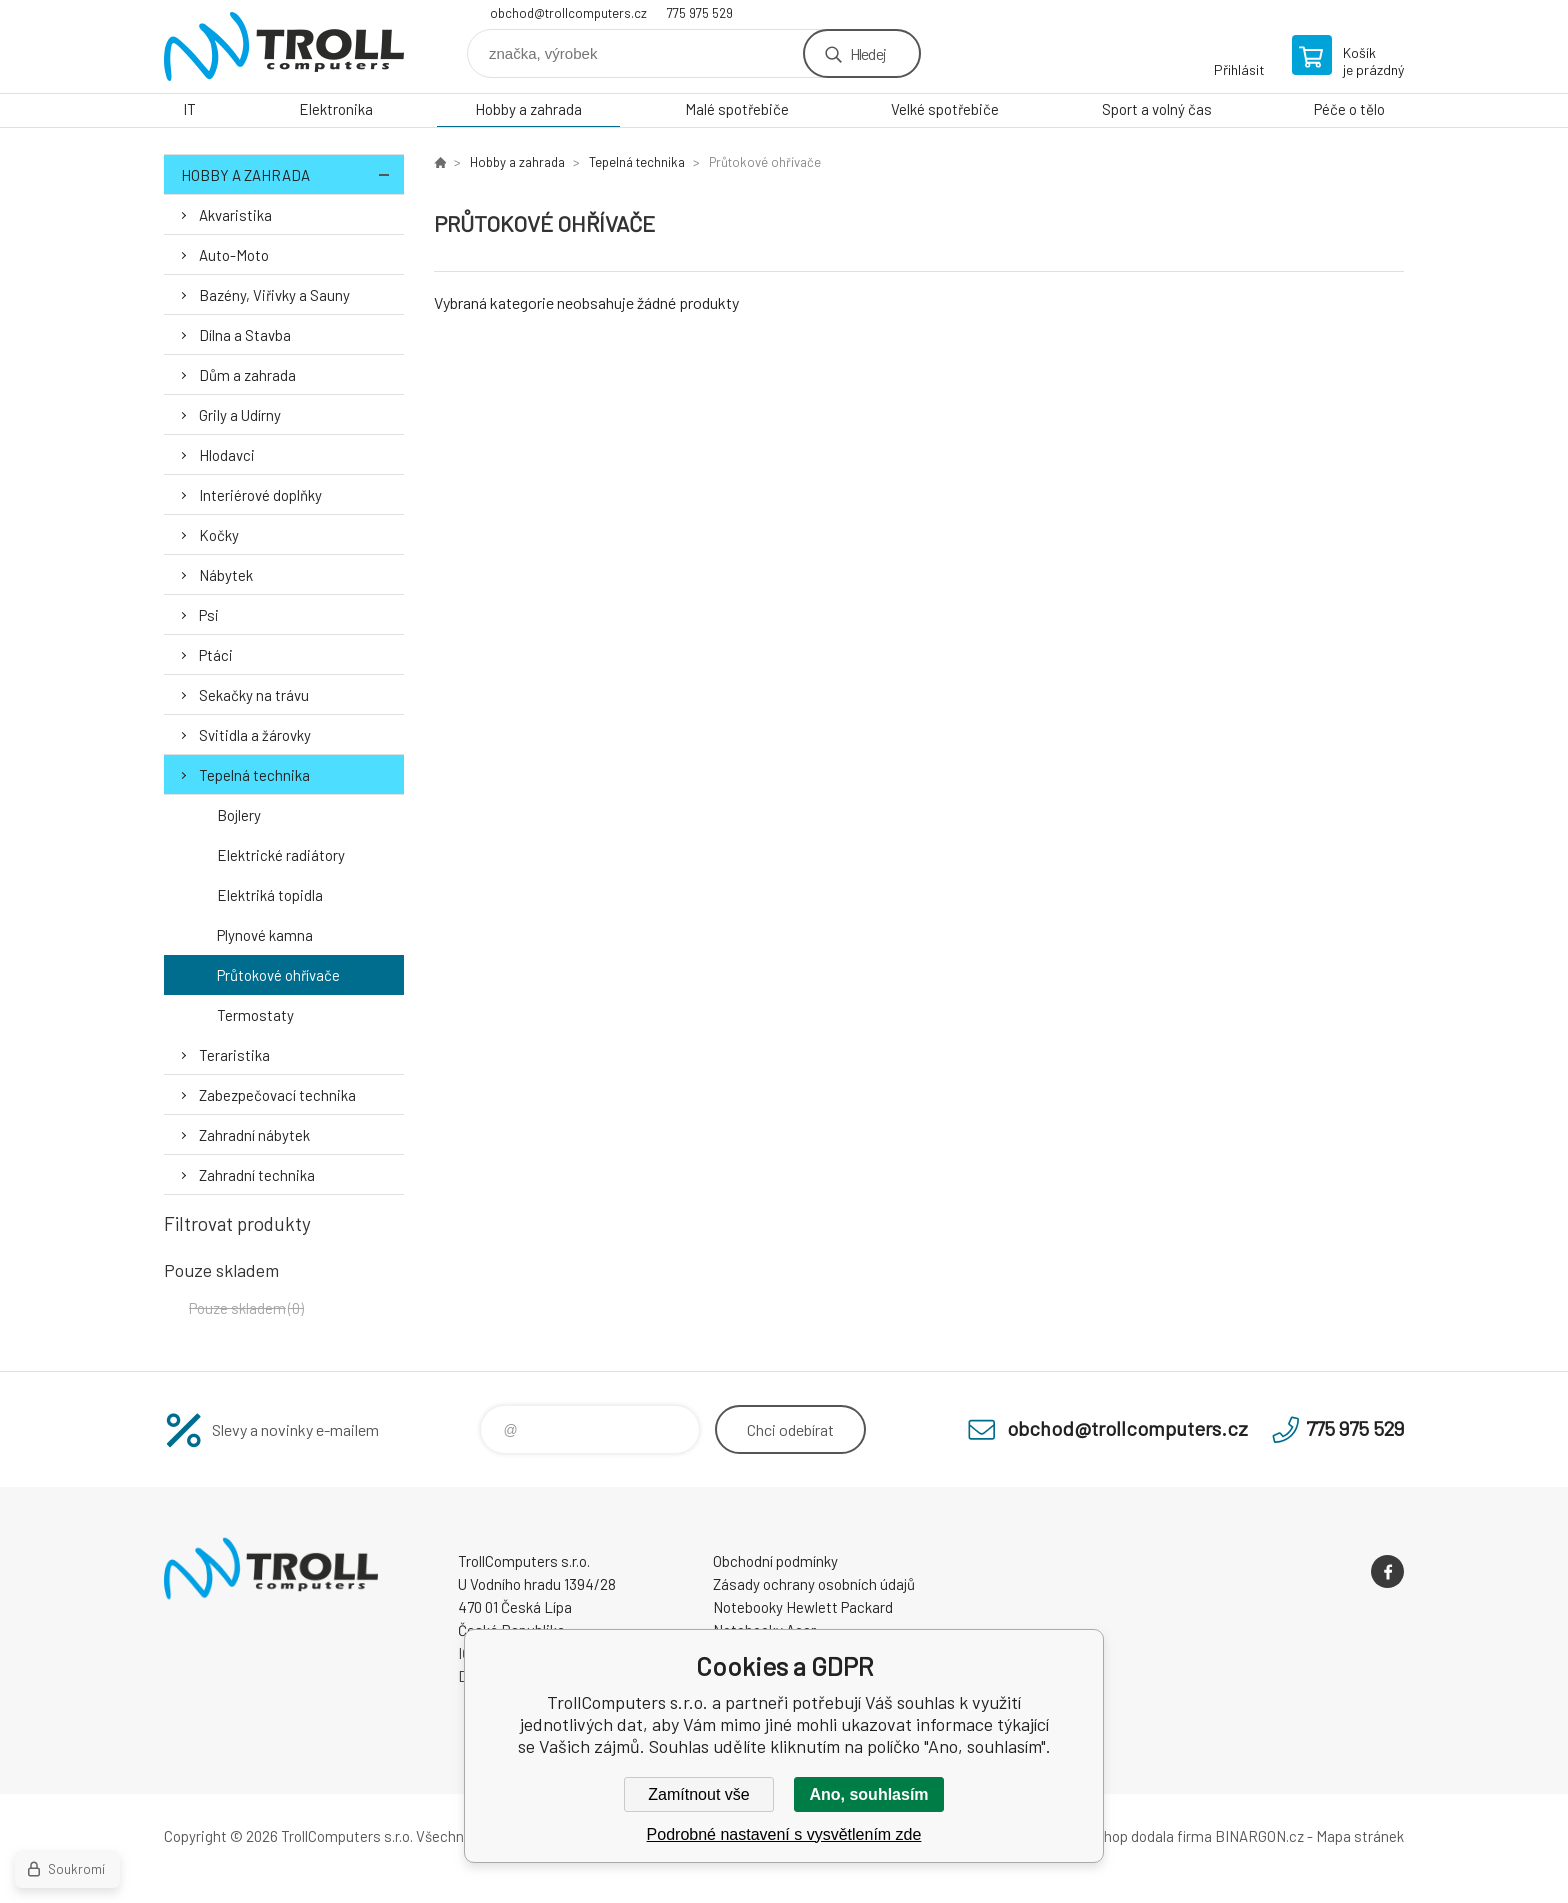 This screenshot has height=1903, width=1568. I want to click on Mapa stránek, so click(1360, 1836).